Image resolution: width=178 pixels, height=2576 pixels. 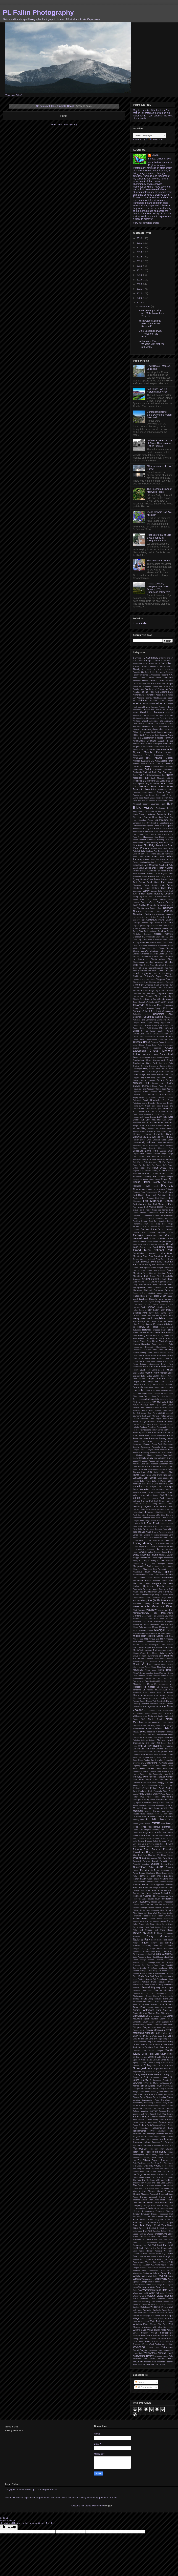 I want to click on Child in the Manger, so click(x=163, y=974).